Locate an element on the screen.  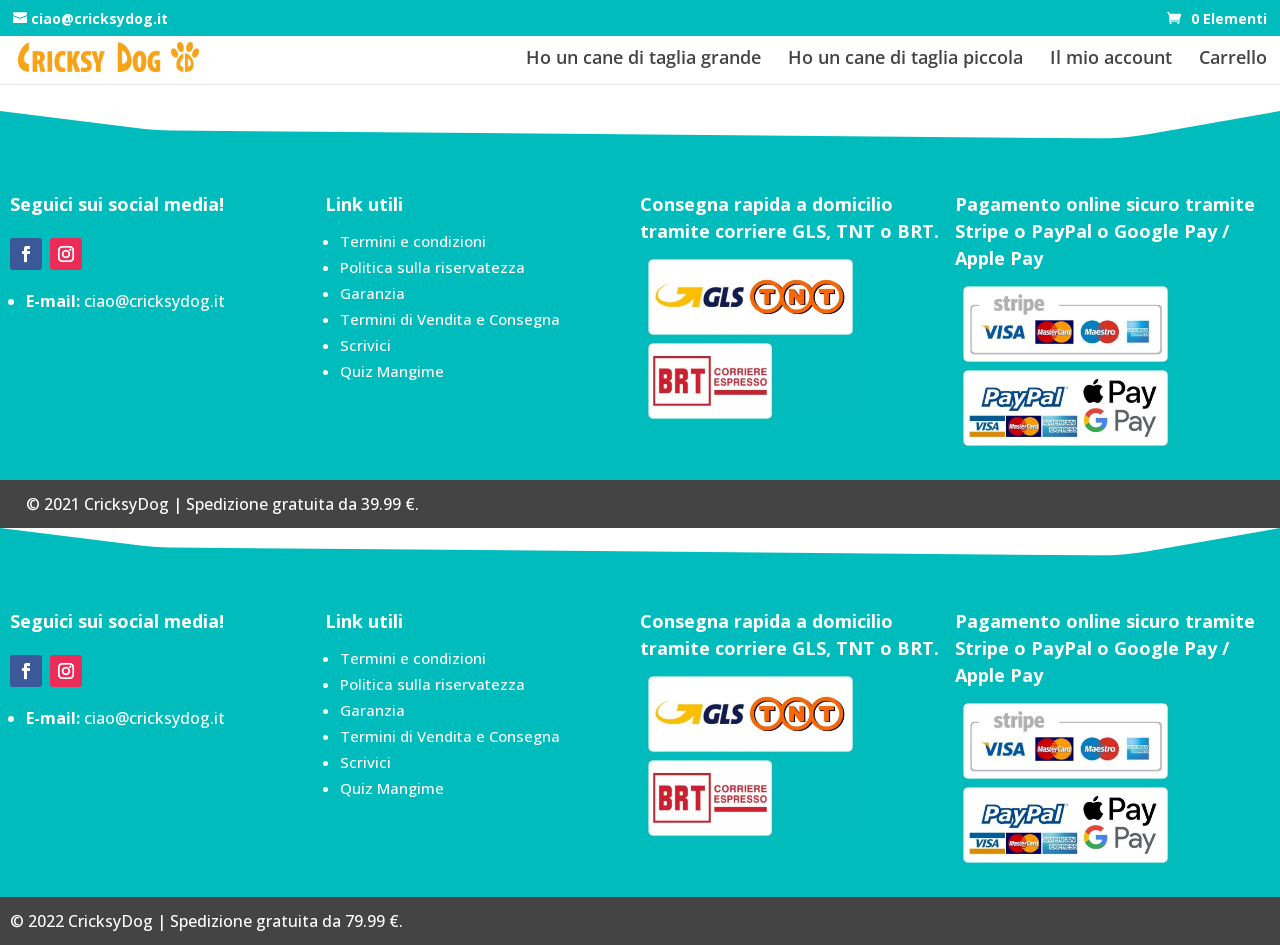
Termini di Vendita e Consegna is located at coordinates (450, 319).